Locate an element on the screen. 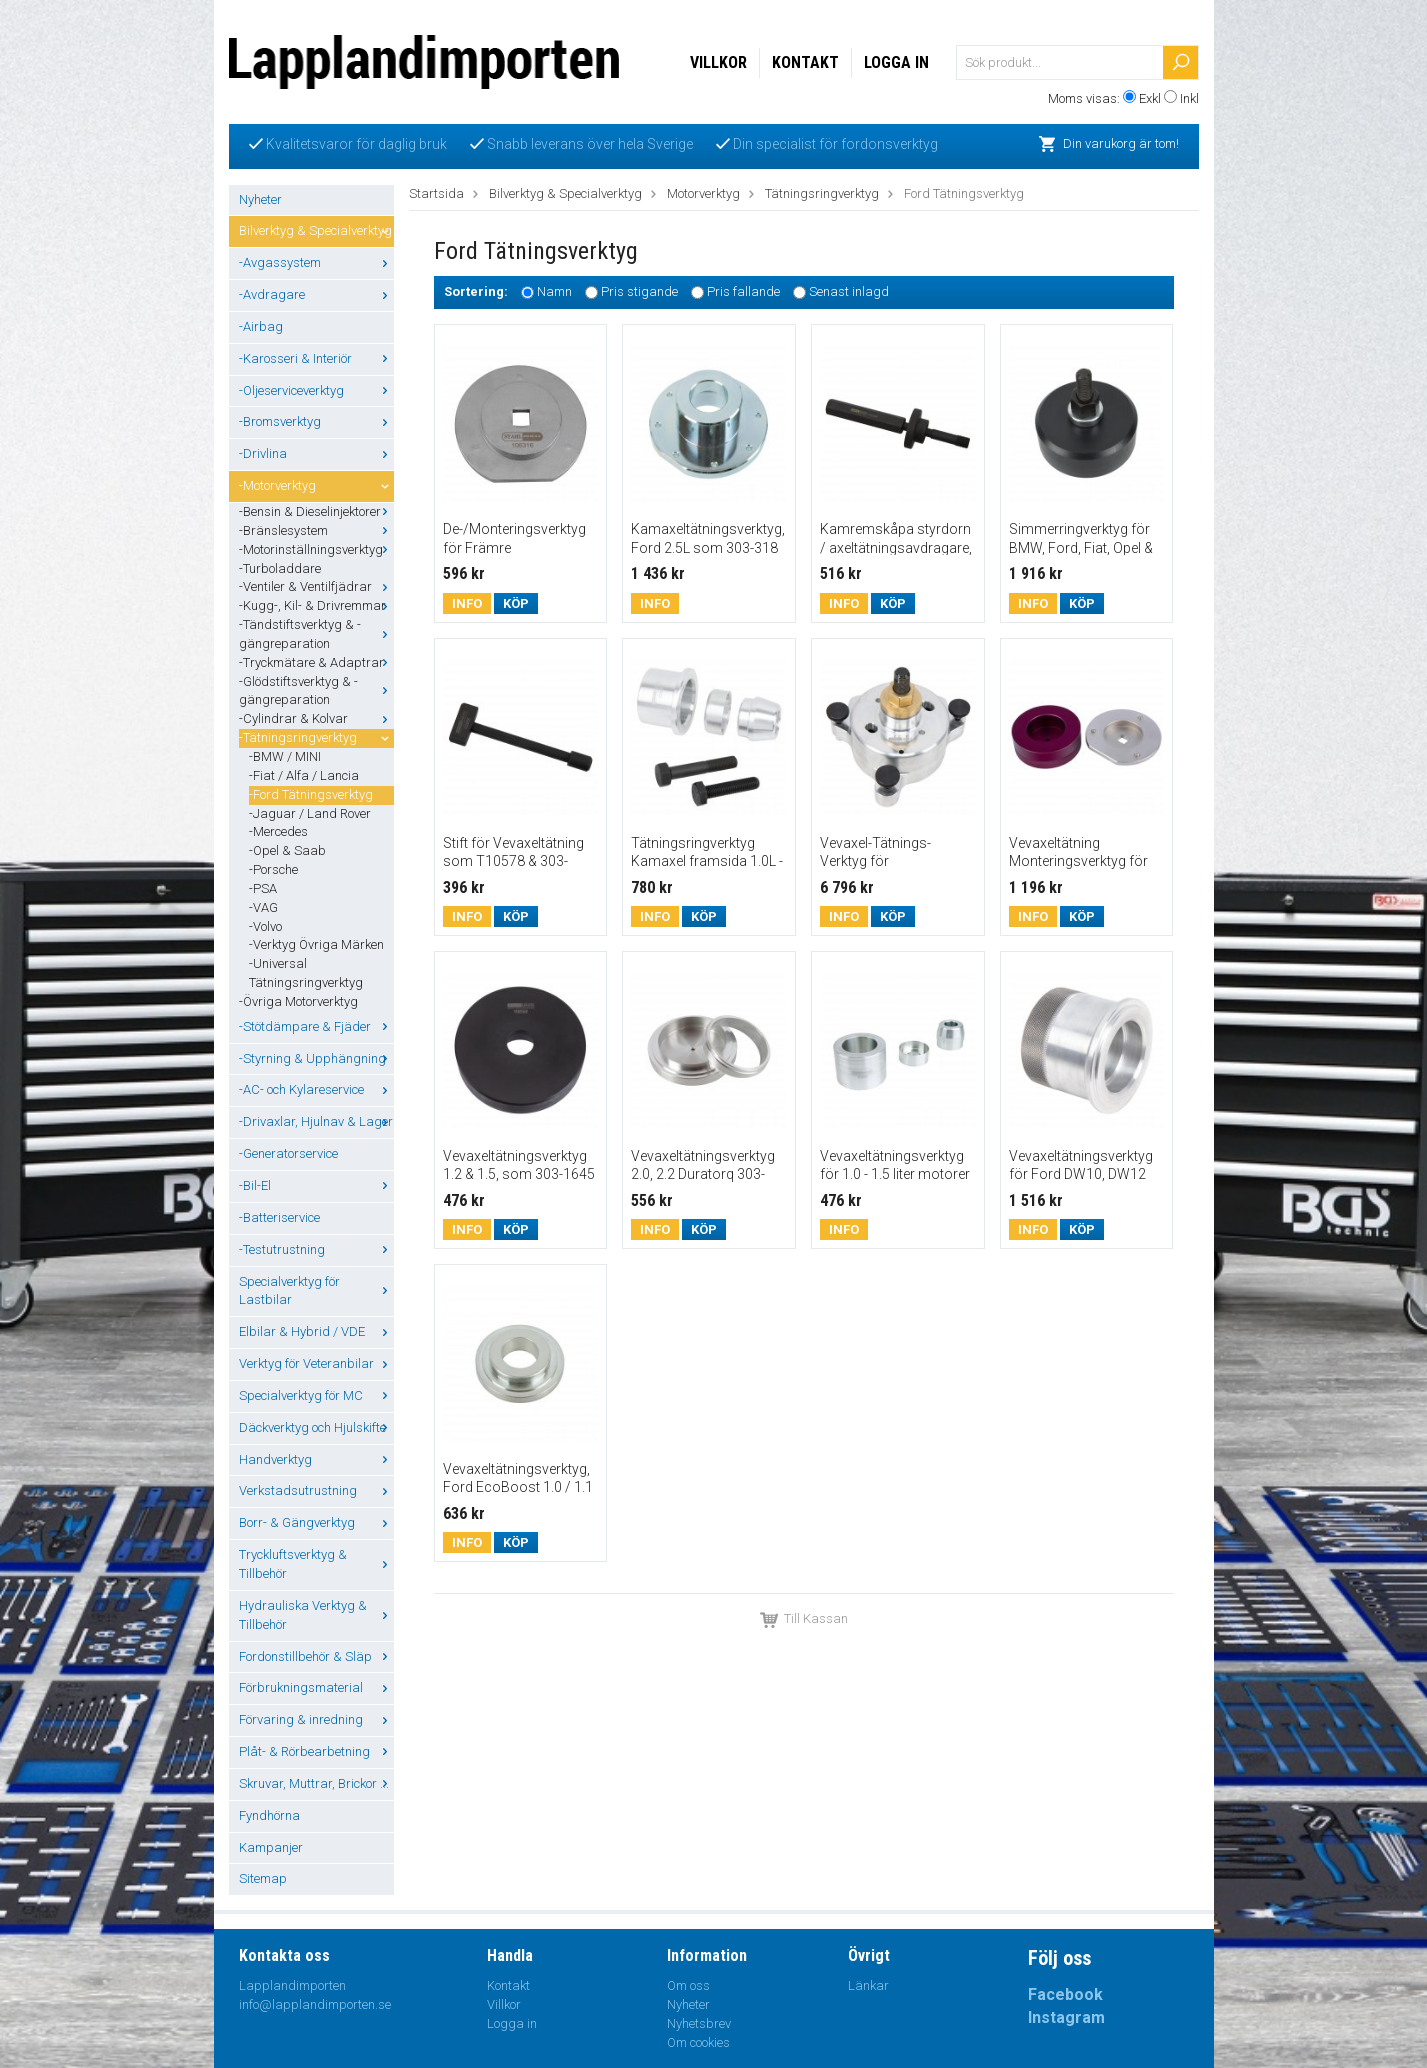 The height and width of the screenshot is (2068, 1427). Senast inlagd is located at coordinates (849, 292).